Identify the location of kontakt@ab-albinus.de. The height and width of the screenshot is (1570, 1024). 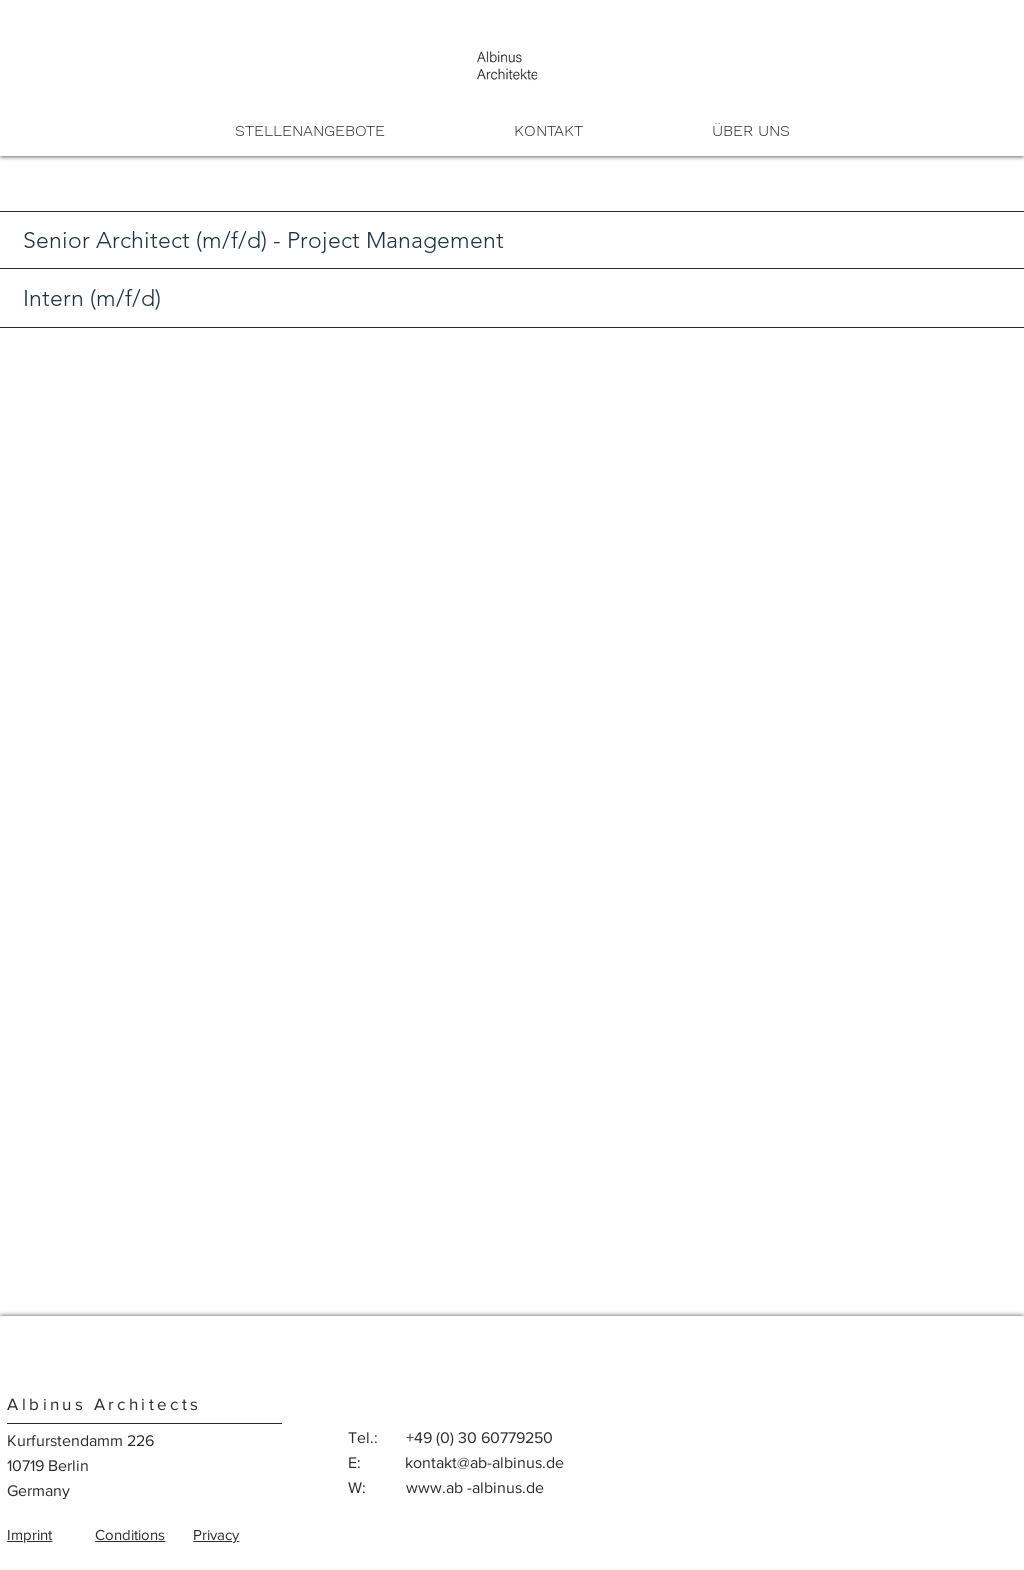
(484, 1462).